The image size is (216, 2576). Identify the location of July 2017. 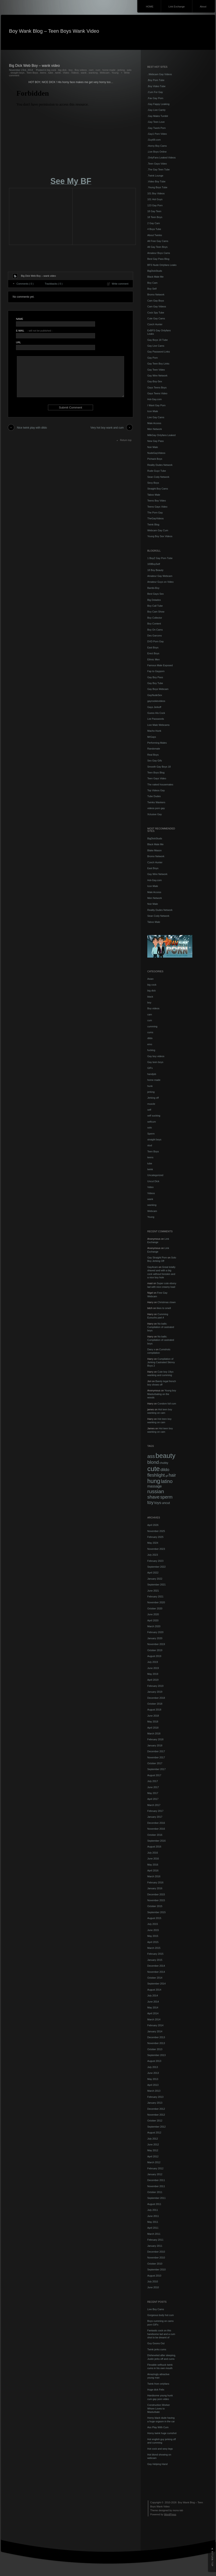
(152, 1781).